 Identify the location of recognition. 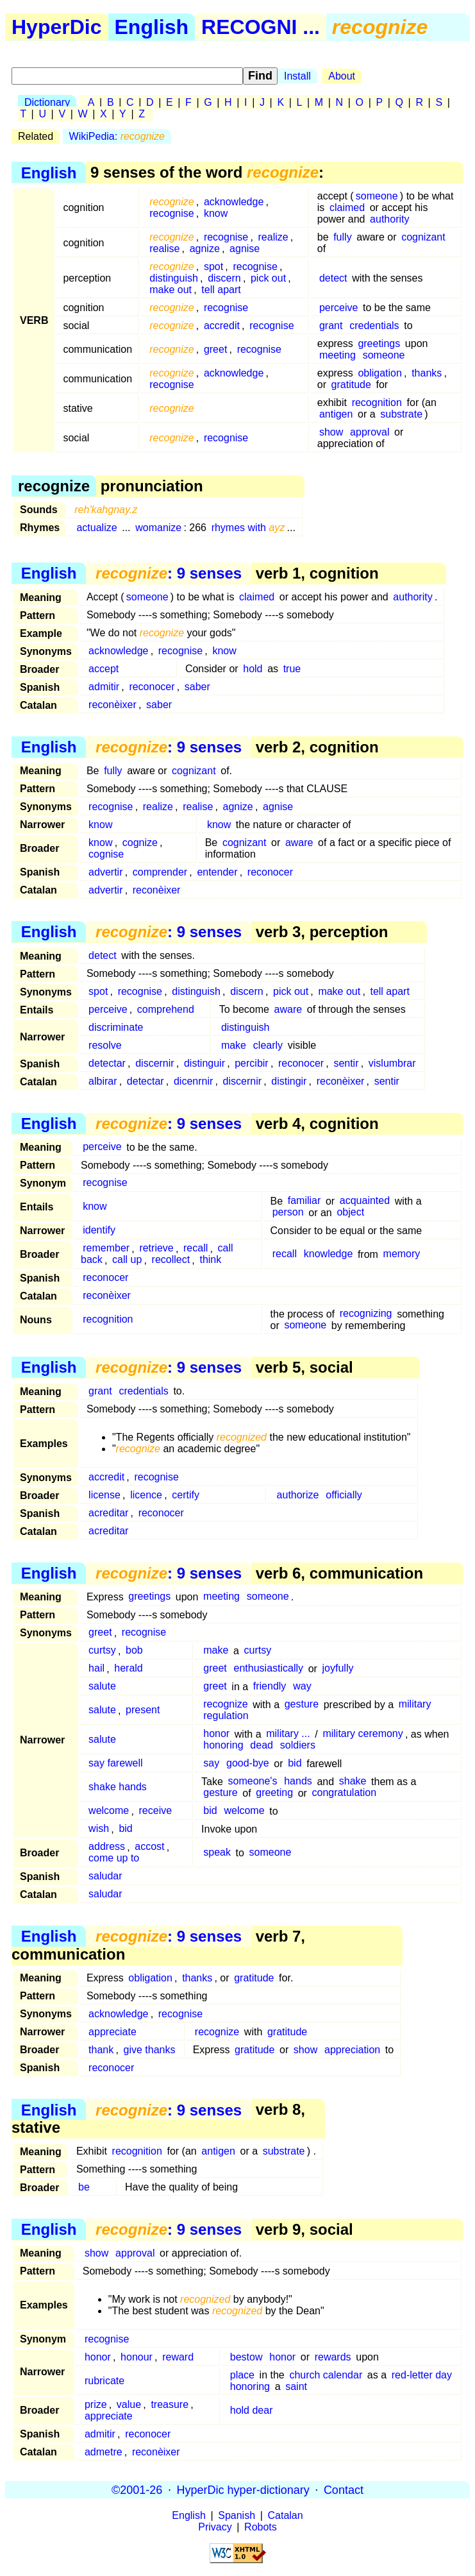
(377, 402).